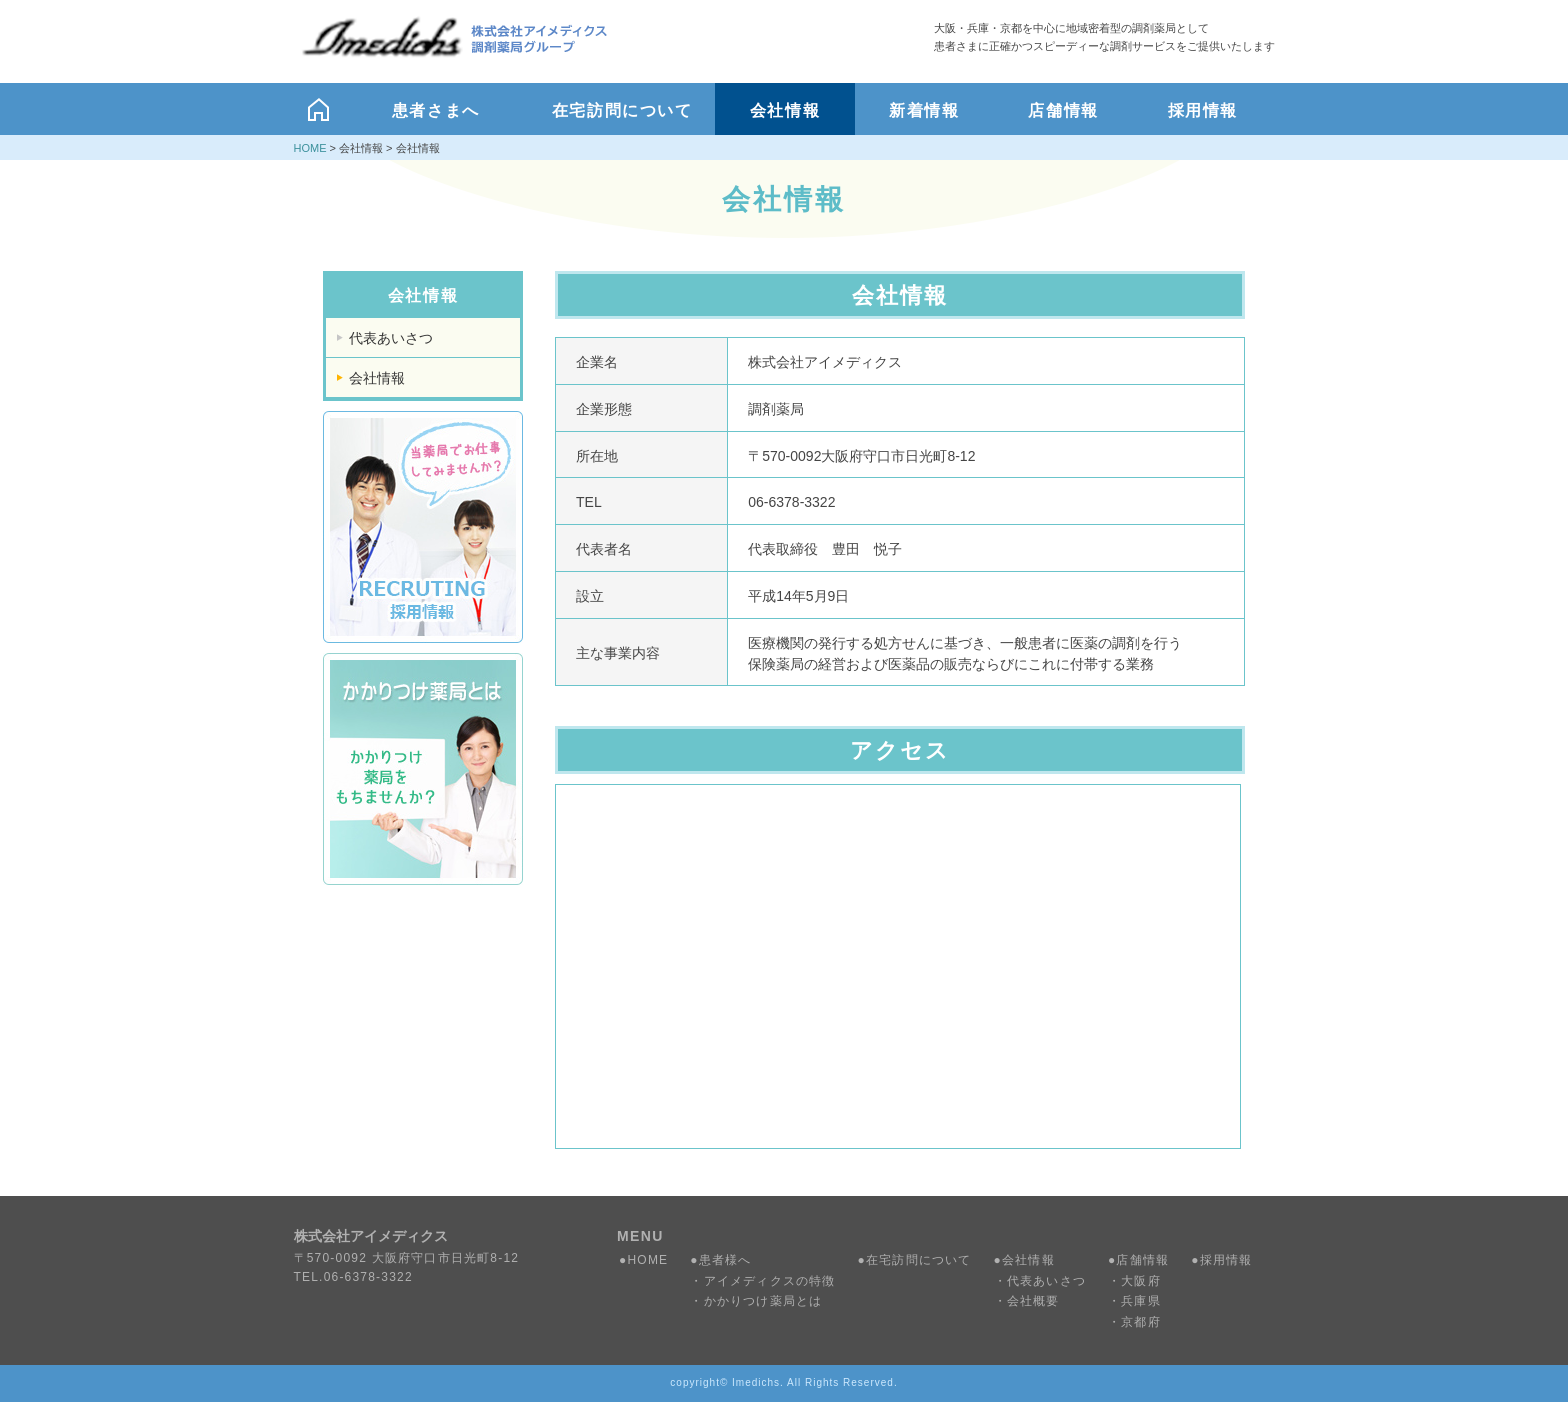 This screenshot has height=1402, width=1568. What do you see at coordinates (1141, 1281) in the screenshot?
I see `大阪府` at bounding box center [1141, 1281].